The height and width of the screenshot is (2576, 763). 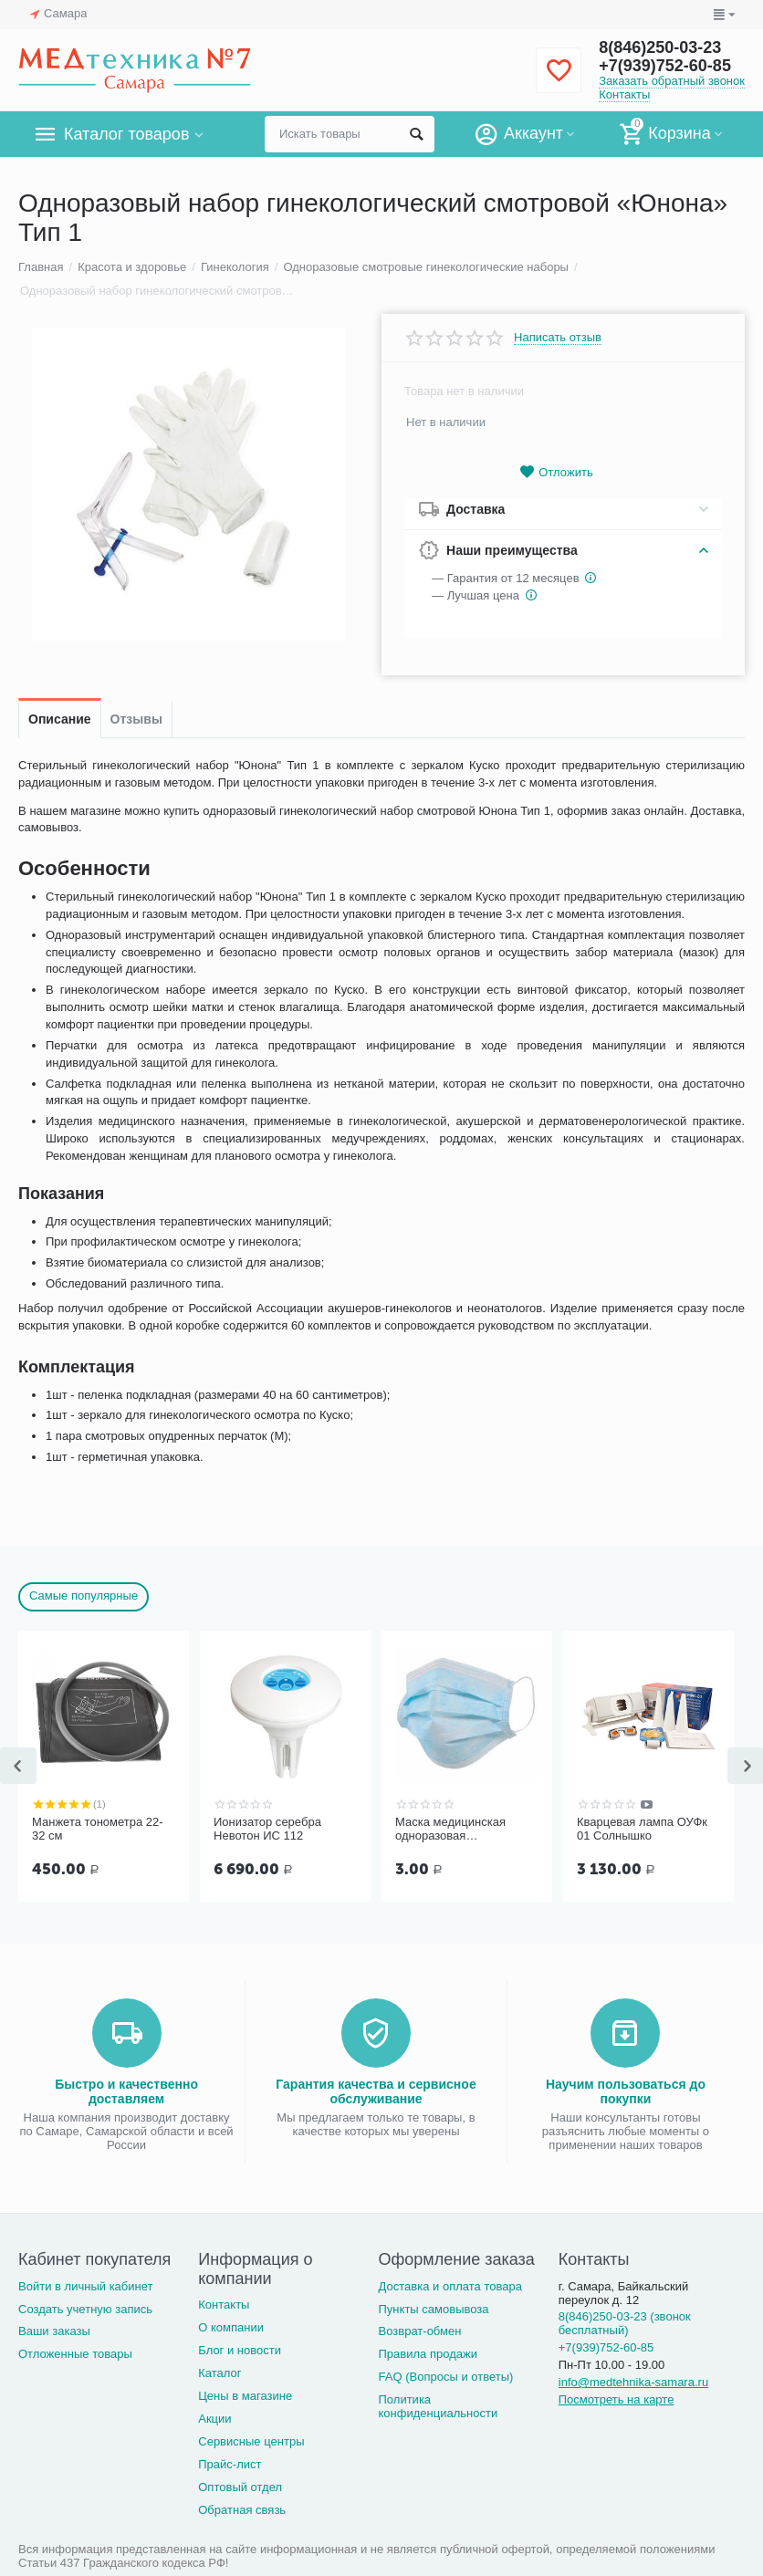 What do you see at coordinates (625, 2323) in the screenshot?
I see `8(846)250-03-23 (звонок бесплатный)` at bounding box center [625, 2323].